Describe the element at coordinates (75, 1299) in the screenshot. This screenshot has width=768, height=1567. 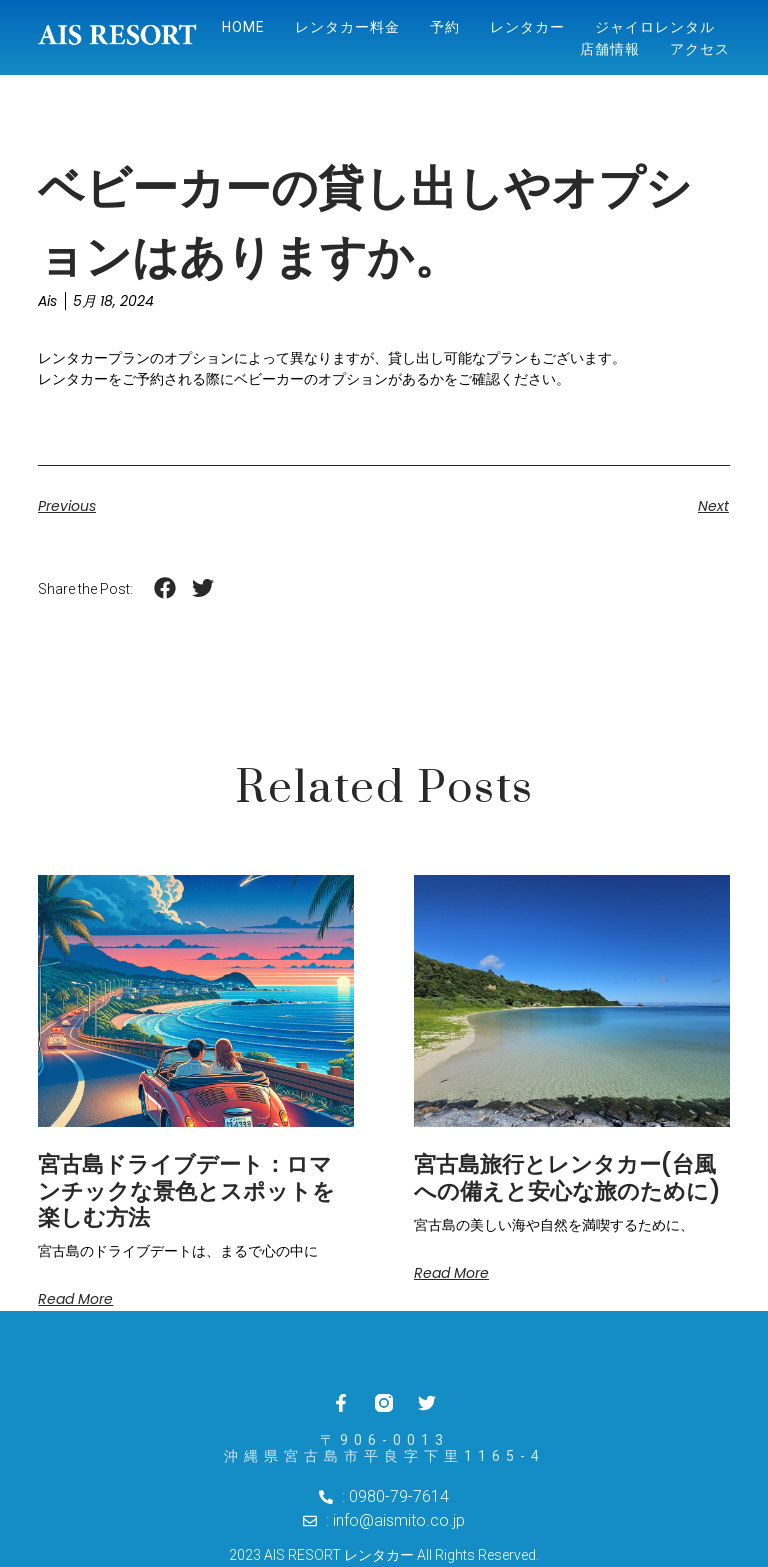
I see `Read More [Read more about 宮古島ドライブデート：ロマンチックな景色とスポットを楽しむ方法]` at that location.